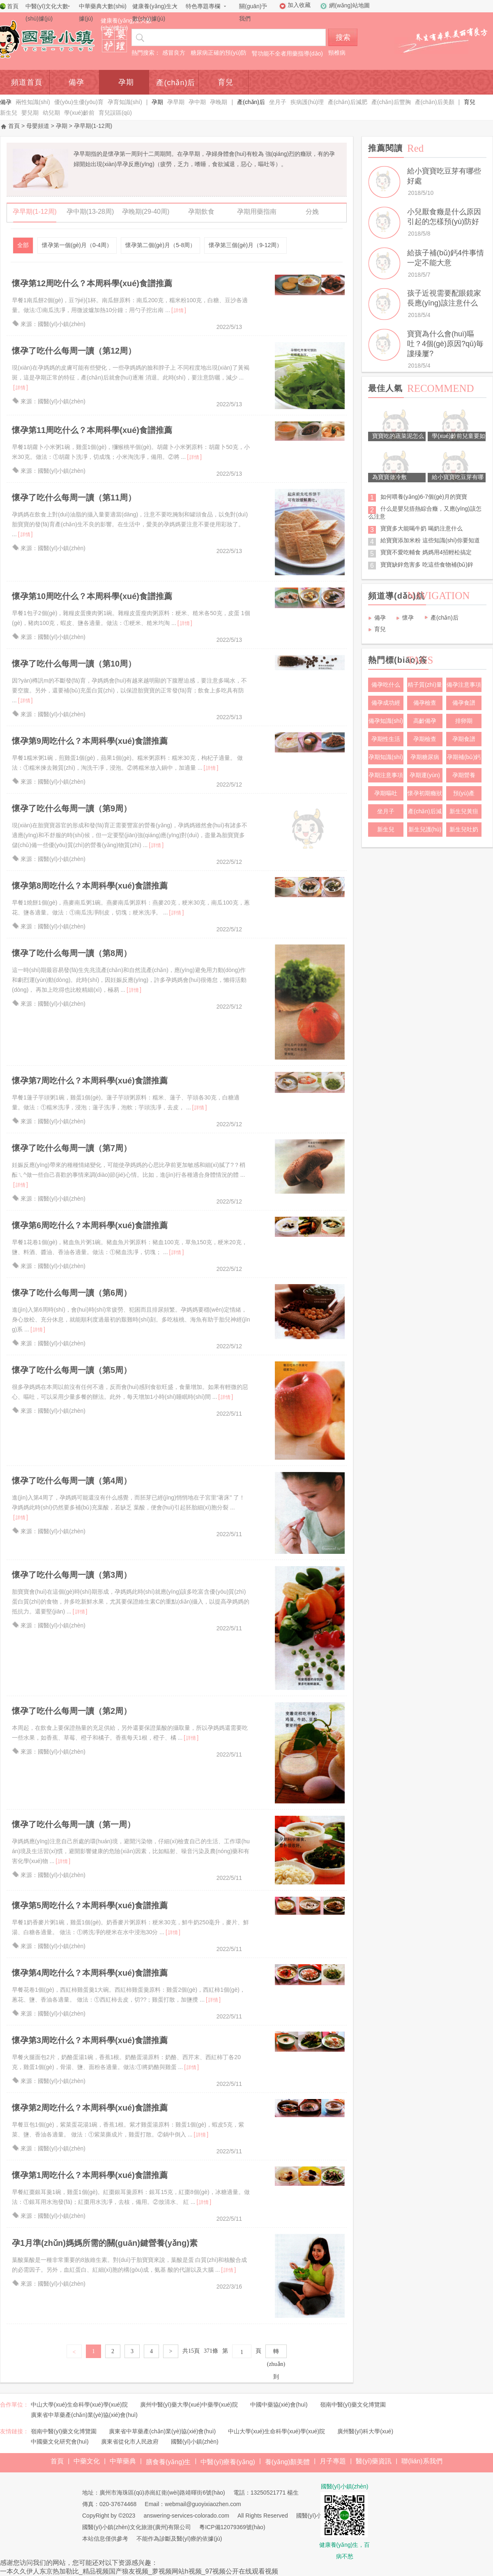 The image size is (493, 2576). Describe the element at coordinates (35, 213) in the screenshot. I see `孕早期(1-12周)` at that location.